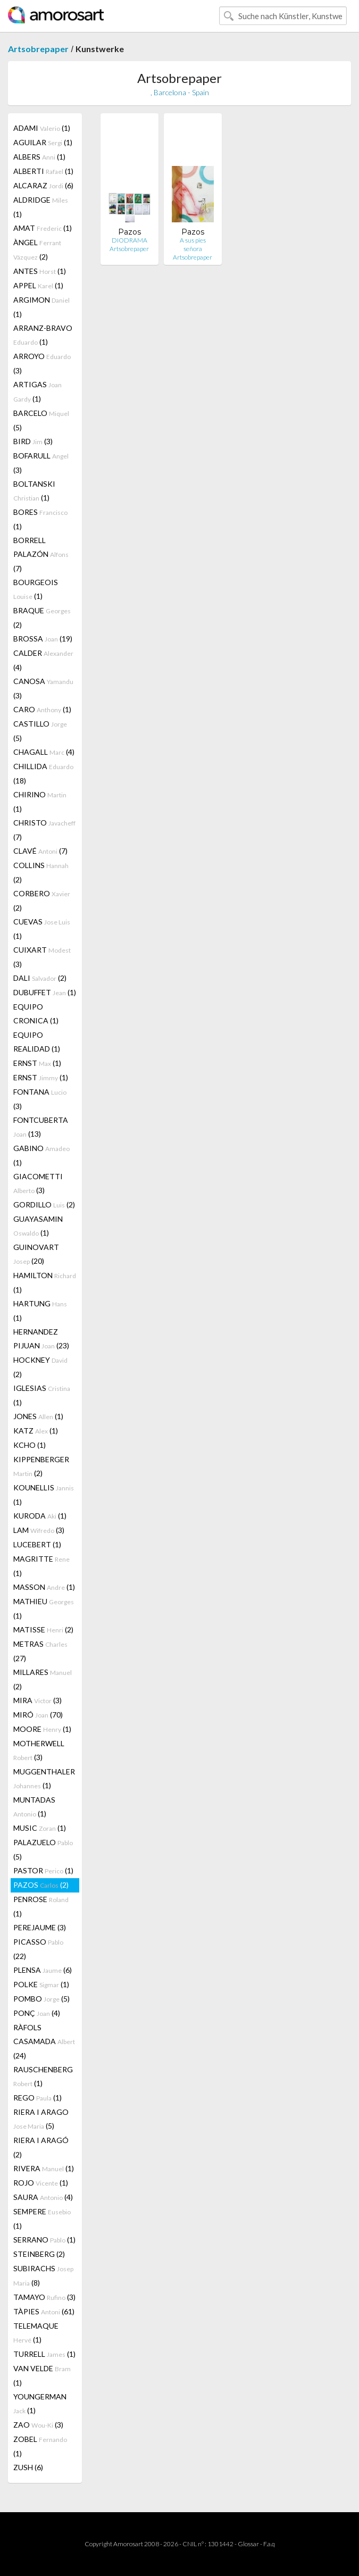  What do you see at coordinates (43, 2197) in the screenshot?
I see `SAURA (4)` at bounding box center [43, 2197].